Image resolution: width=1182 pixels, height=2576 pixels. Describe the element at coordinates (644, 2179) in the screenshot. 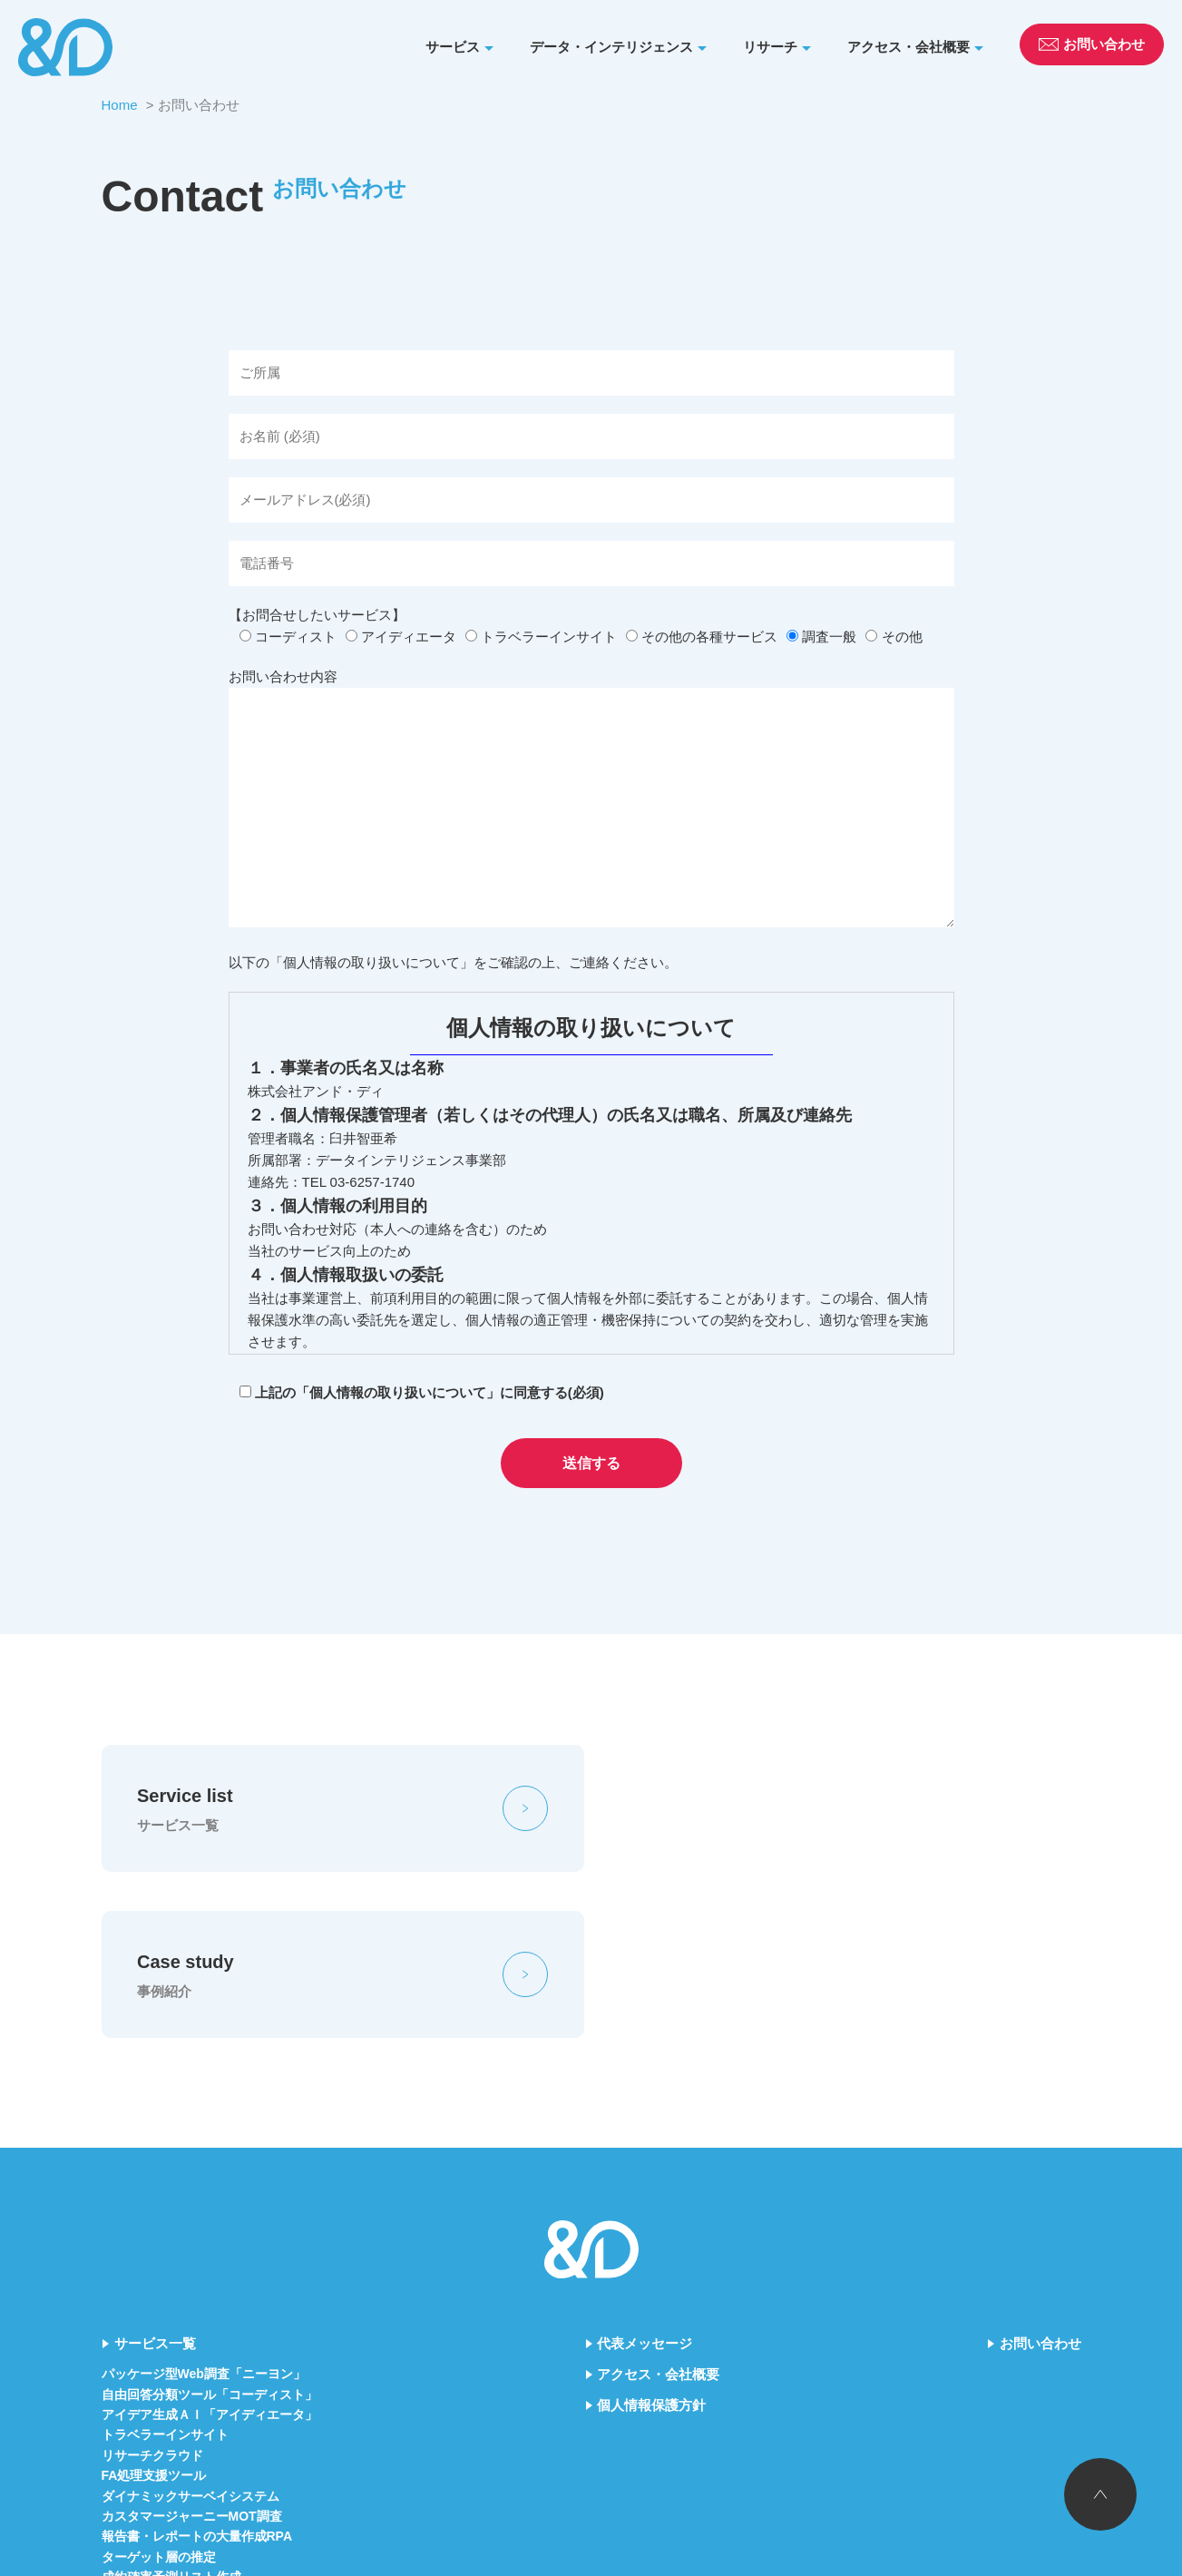

I see `代表メッセージ` at that location.